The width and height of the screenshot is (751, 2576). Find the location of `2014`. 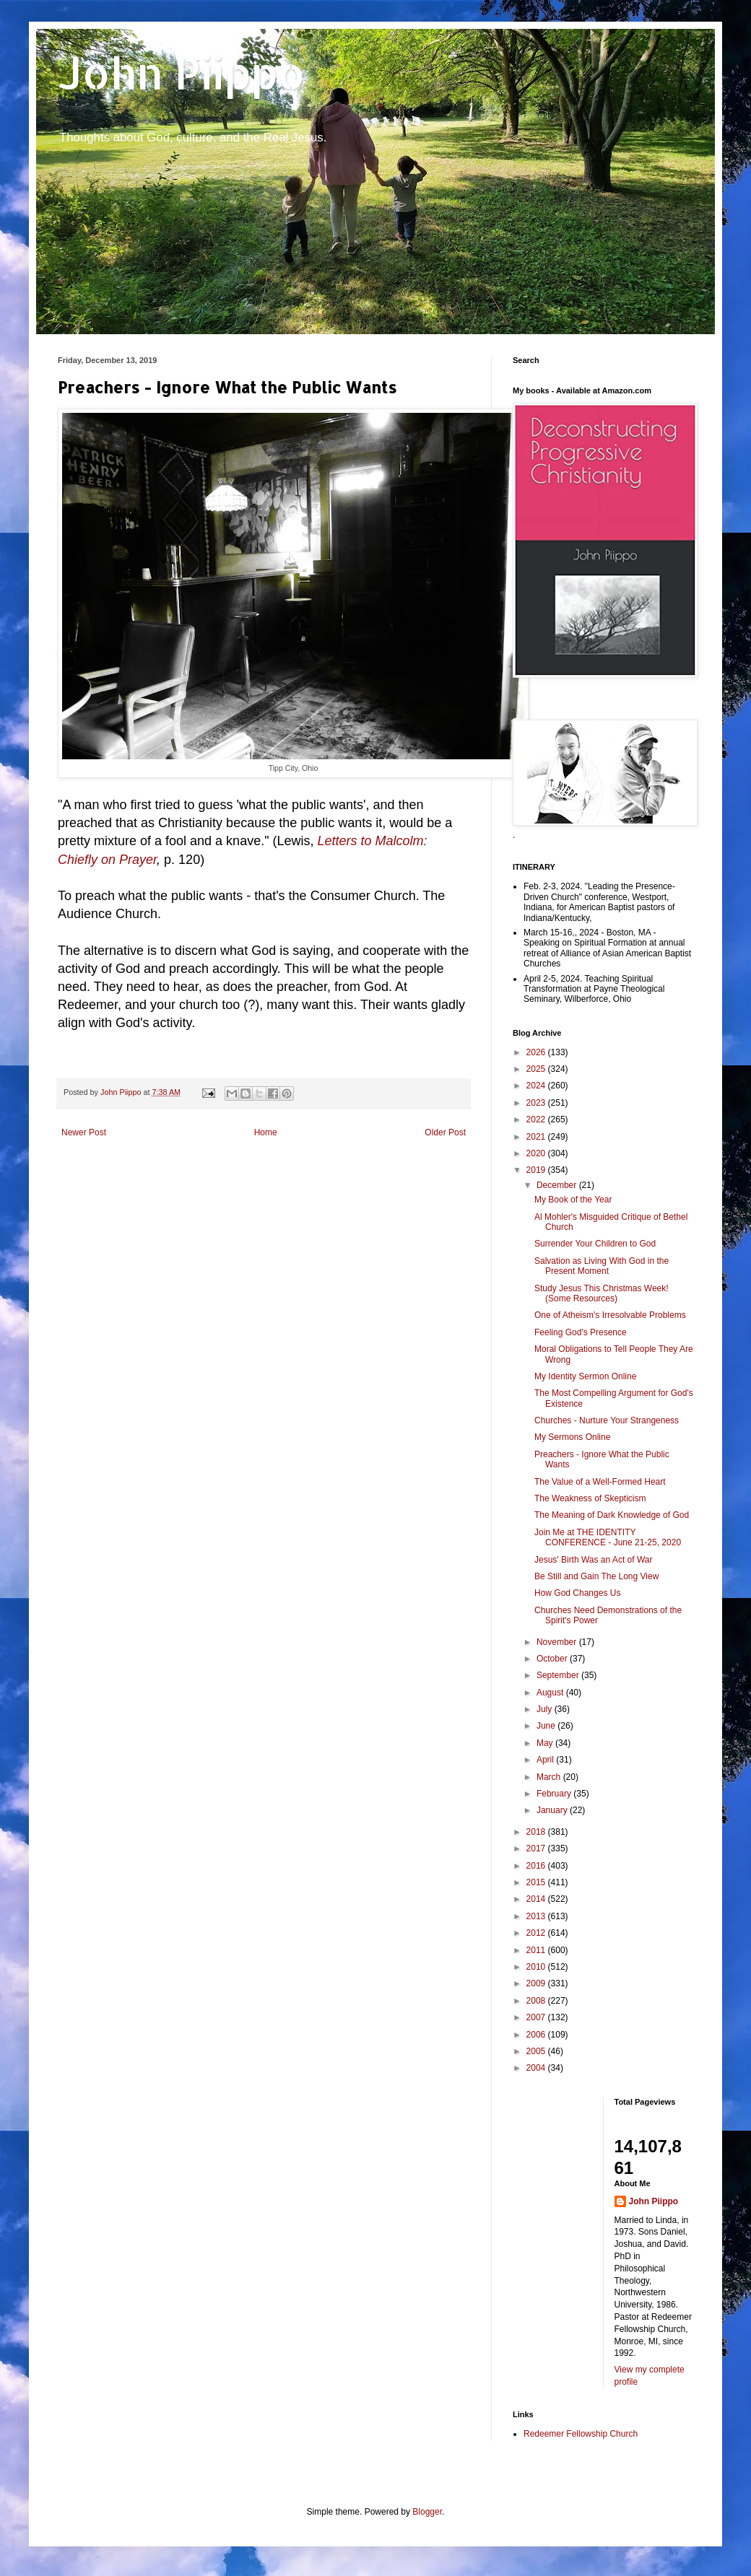

2014 is located at coordinates (537, 1899).